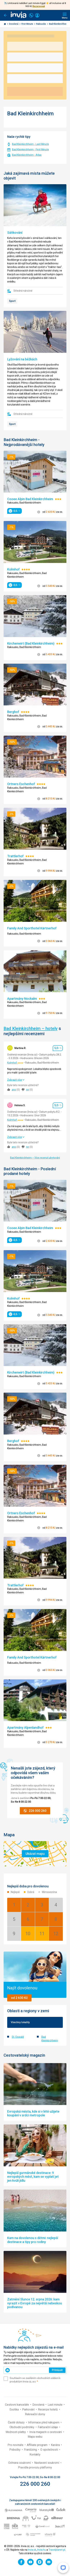  What do you see at coordinates (35, 2436) in the screenshot?
I see `Mapa webu` at bounding box center [35, 2436].